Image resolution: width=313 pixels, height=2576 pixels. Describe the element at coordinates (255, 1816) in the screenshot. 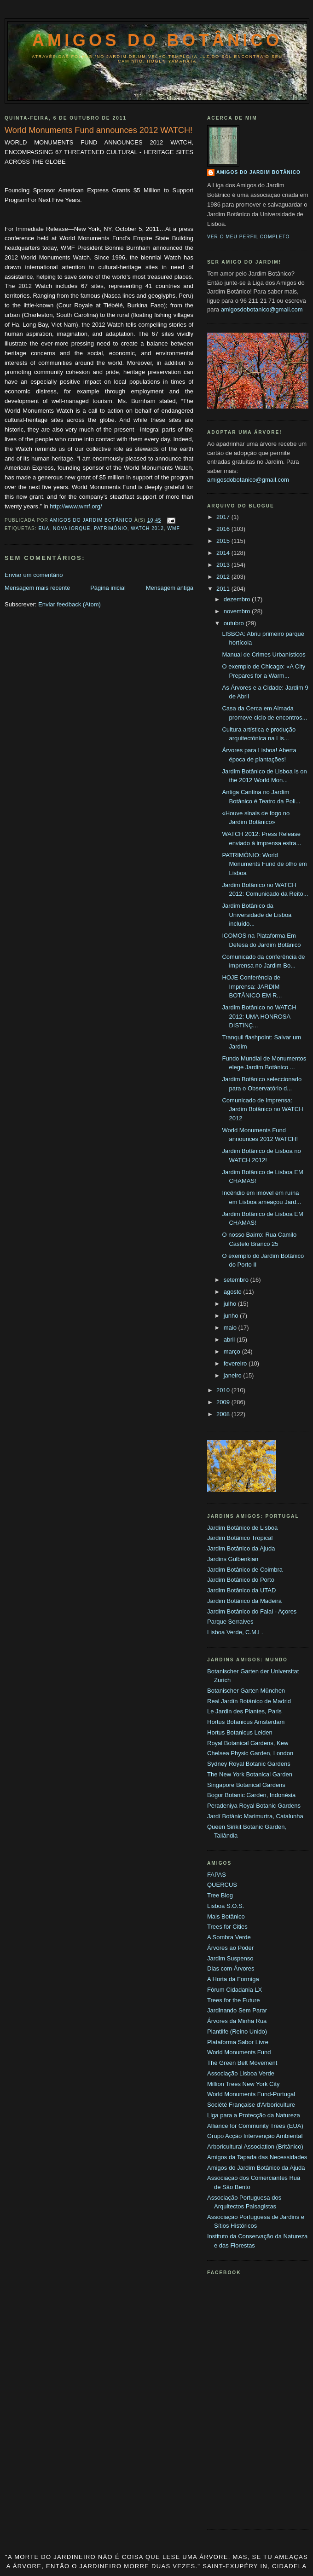

I see `Jardí Botànic Marimurtra, Catalunha` at that location.